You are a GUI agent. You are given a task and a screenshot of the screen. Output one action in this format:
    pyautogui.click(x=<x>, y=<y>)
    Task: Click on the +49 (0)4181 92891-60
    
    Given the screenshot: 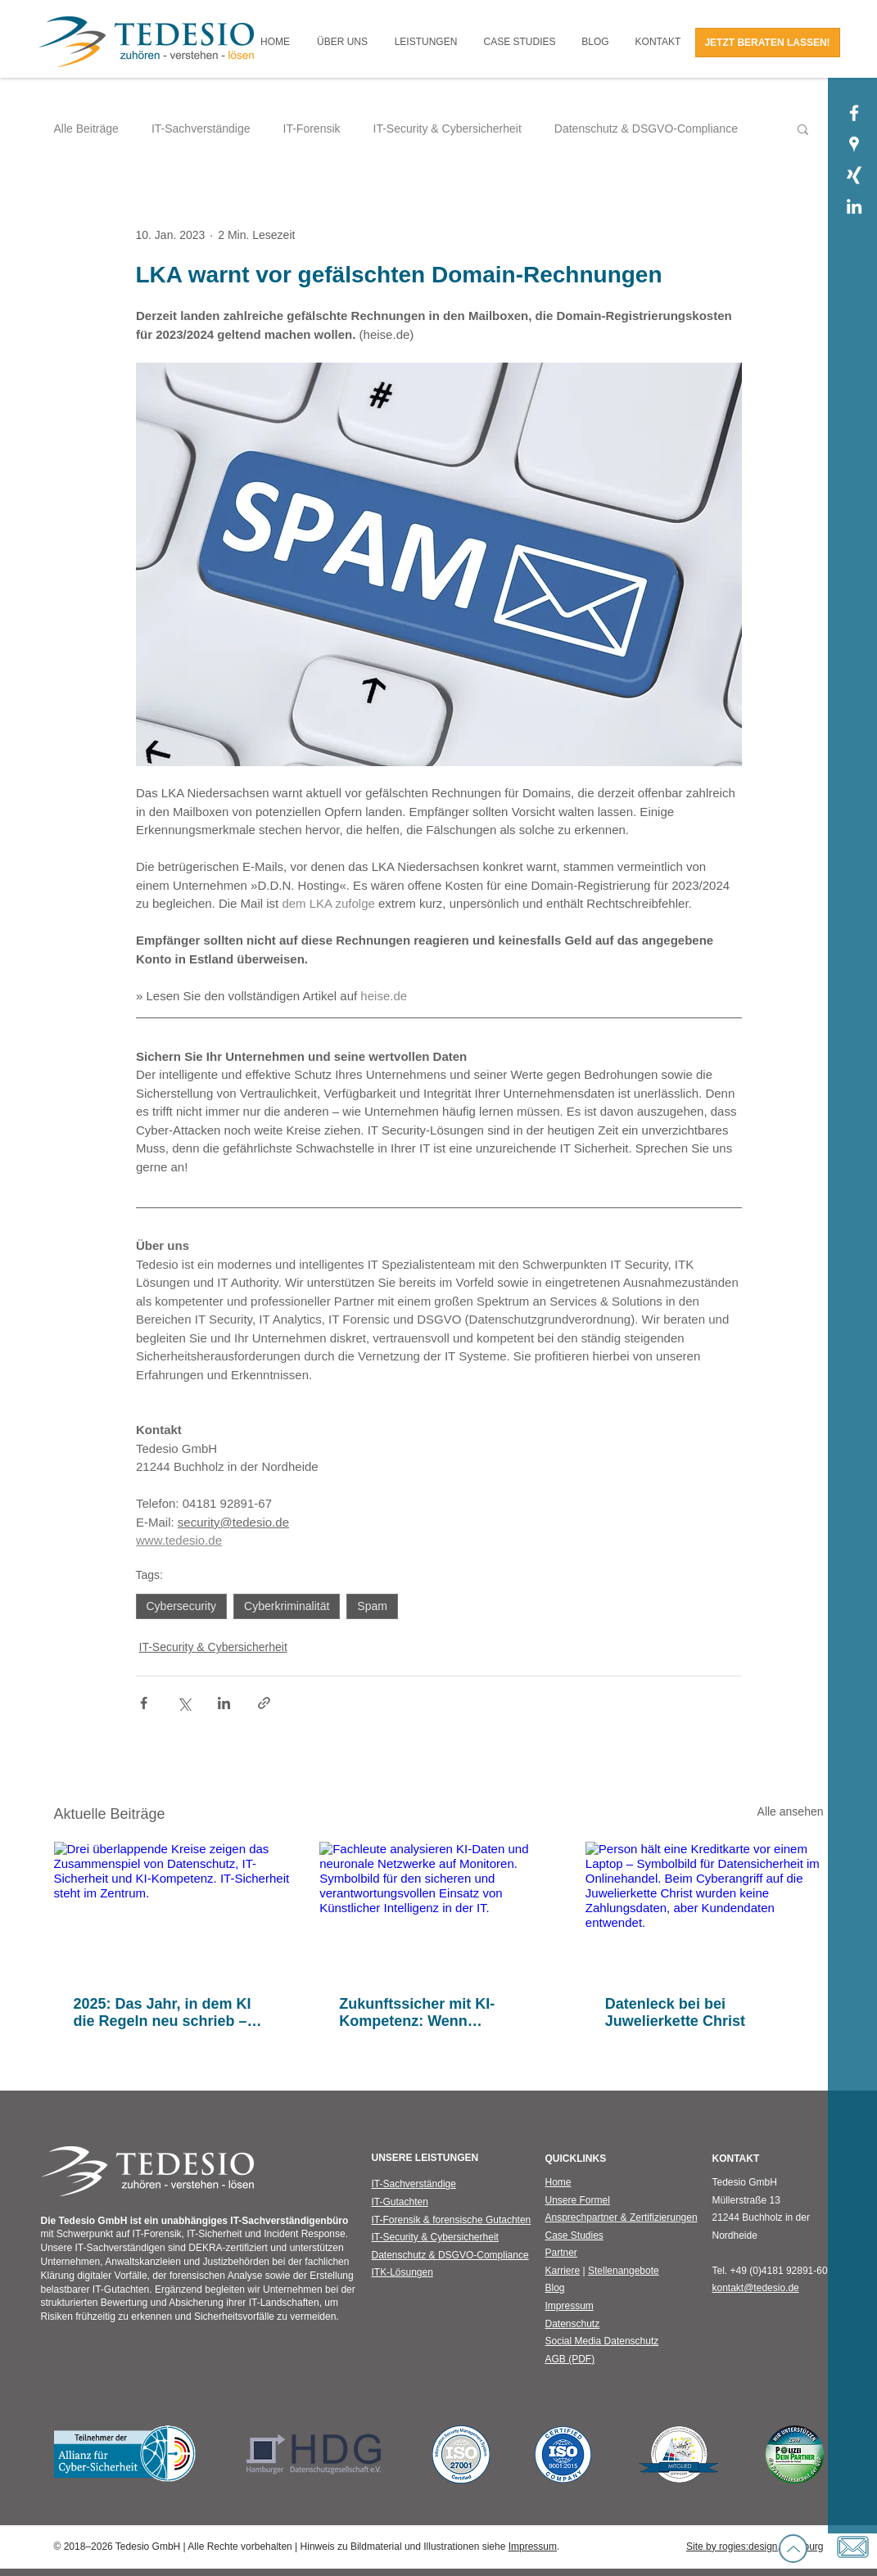 What is the action you would take?
    pyautogui.click(x=779, y=2270)
    